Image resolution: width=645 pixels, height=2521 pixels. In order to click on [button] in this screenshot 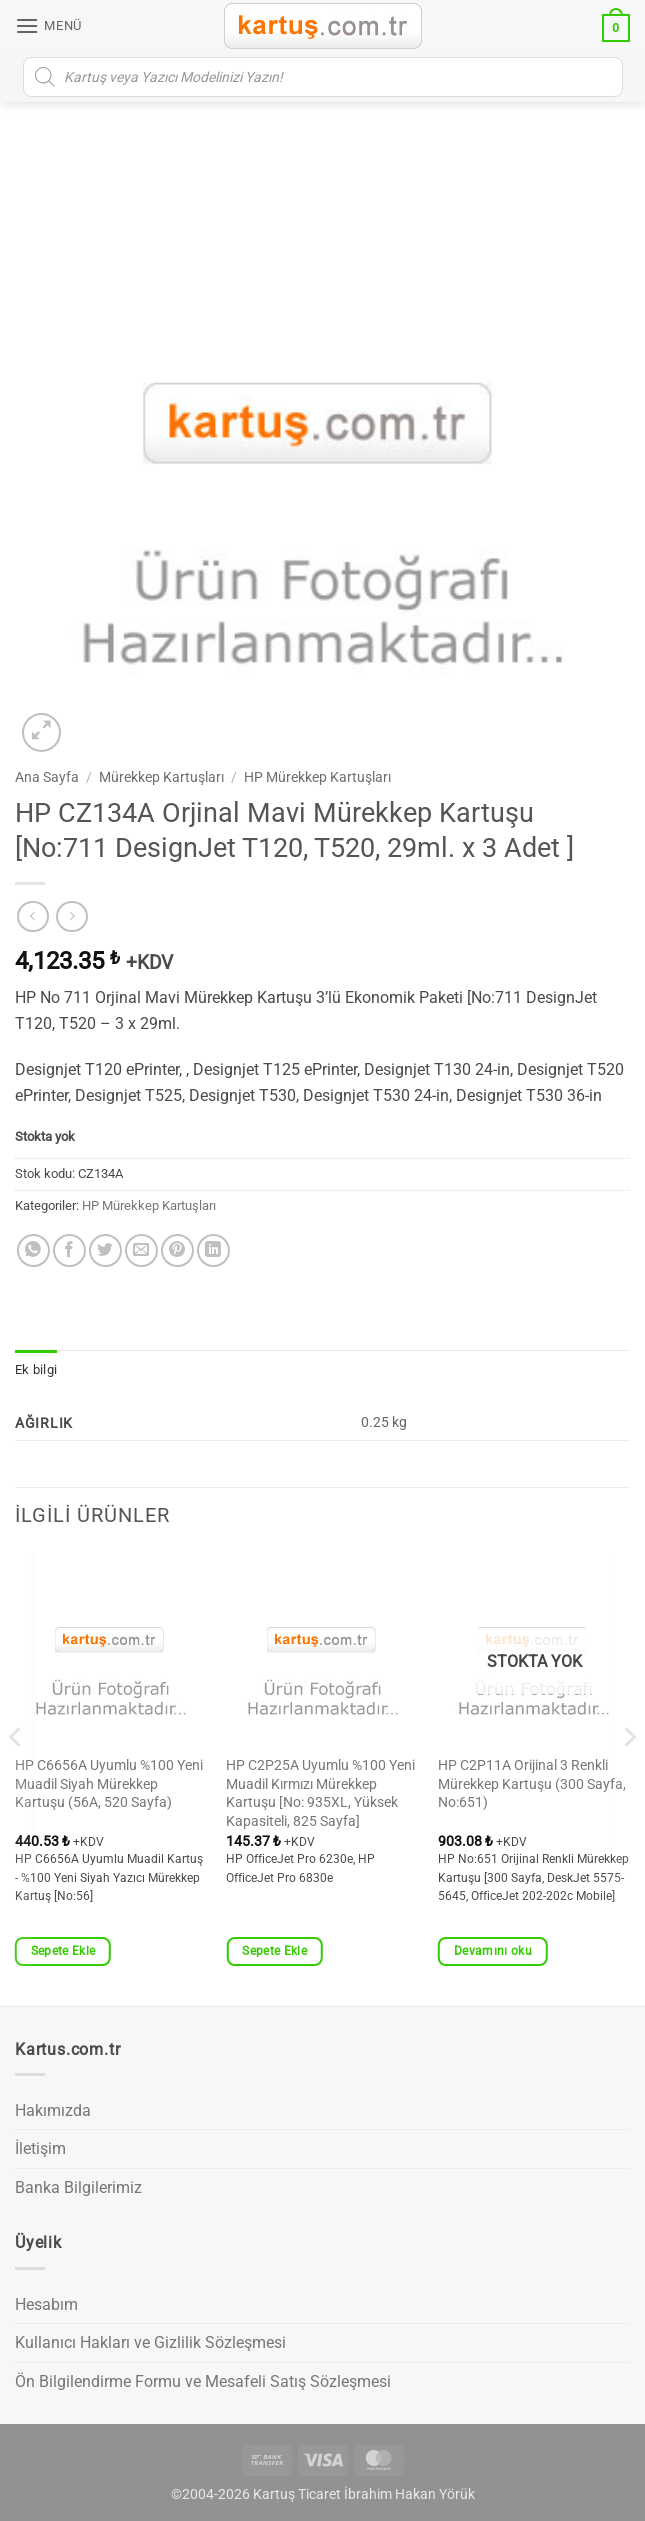, I will do `click(48, 25)`.